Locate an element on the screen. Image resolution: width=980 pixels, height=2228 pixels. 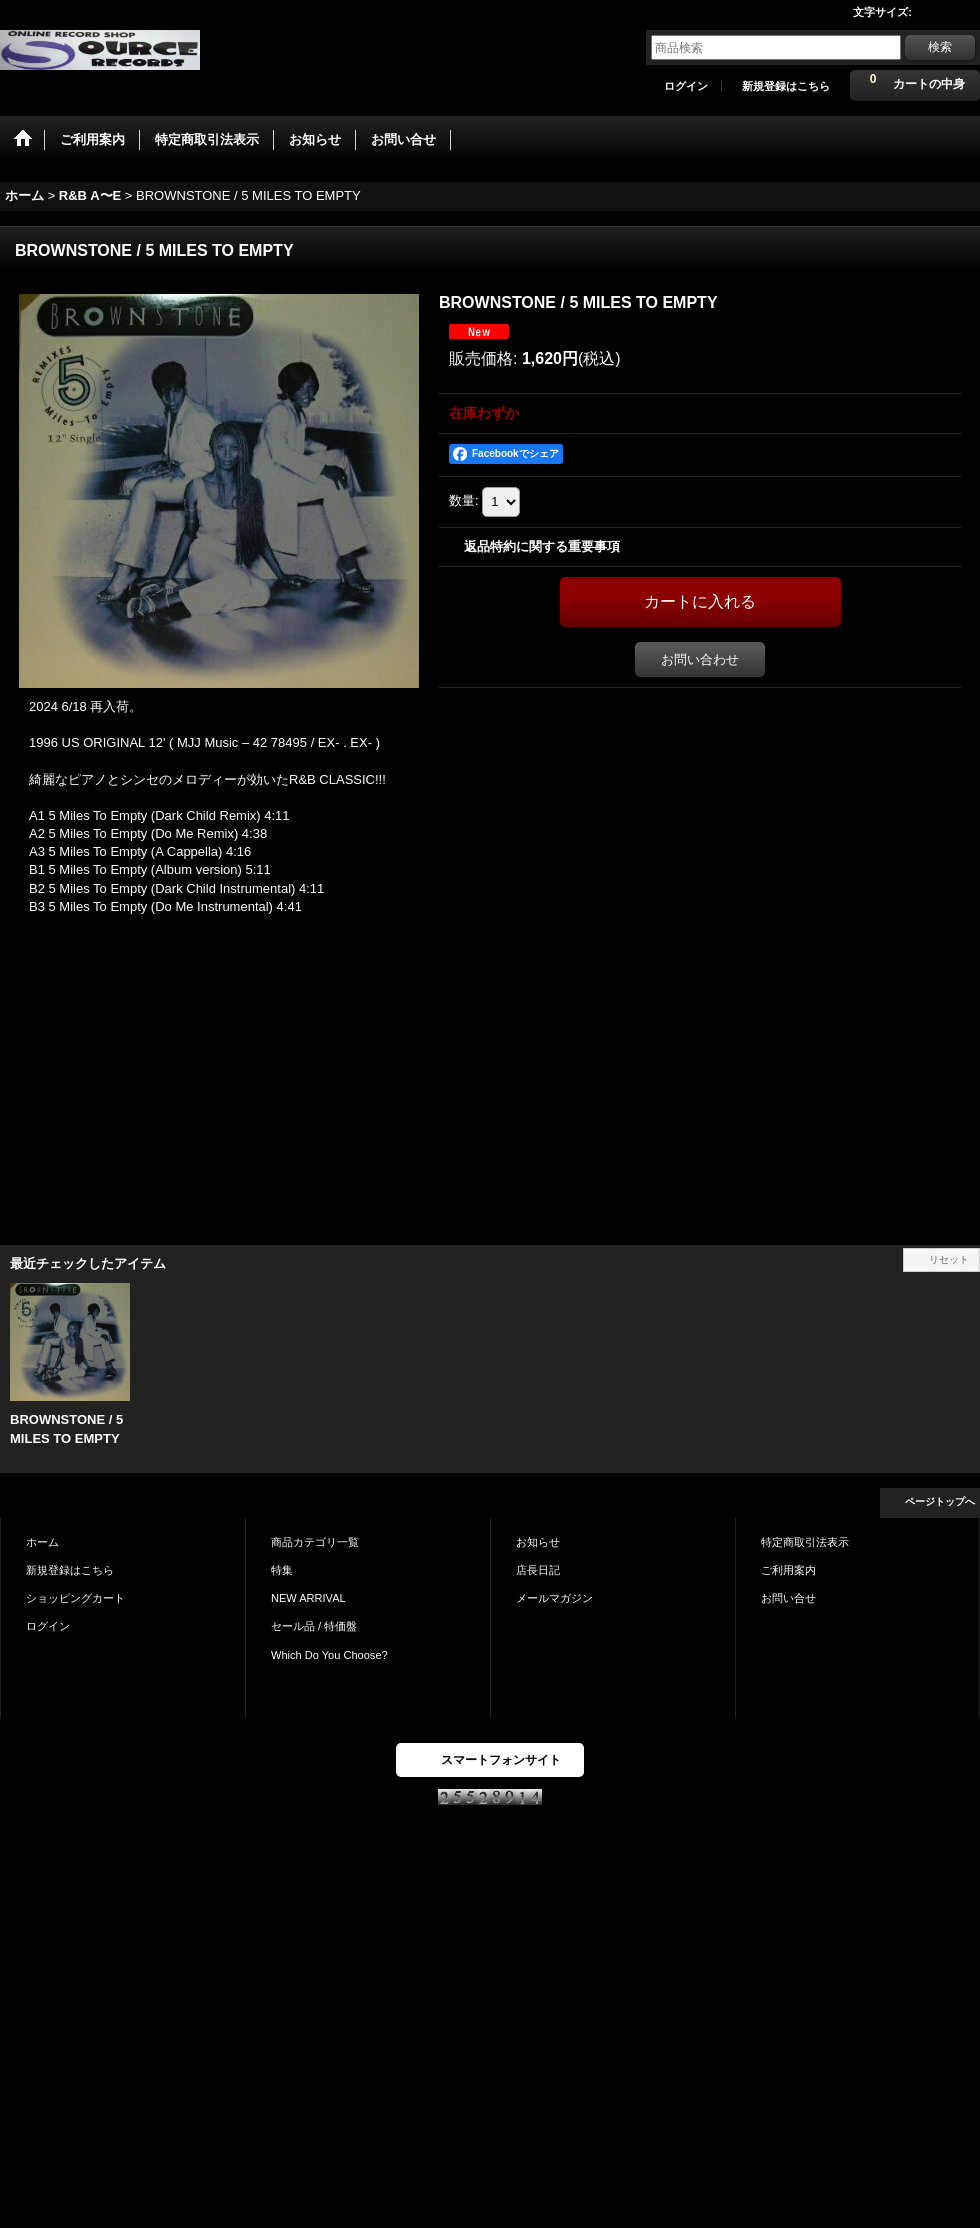
特集 is located at coordinates (282, 1570).